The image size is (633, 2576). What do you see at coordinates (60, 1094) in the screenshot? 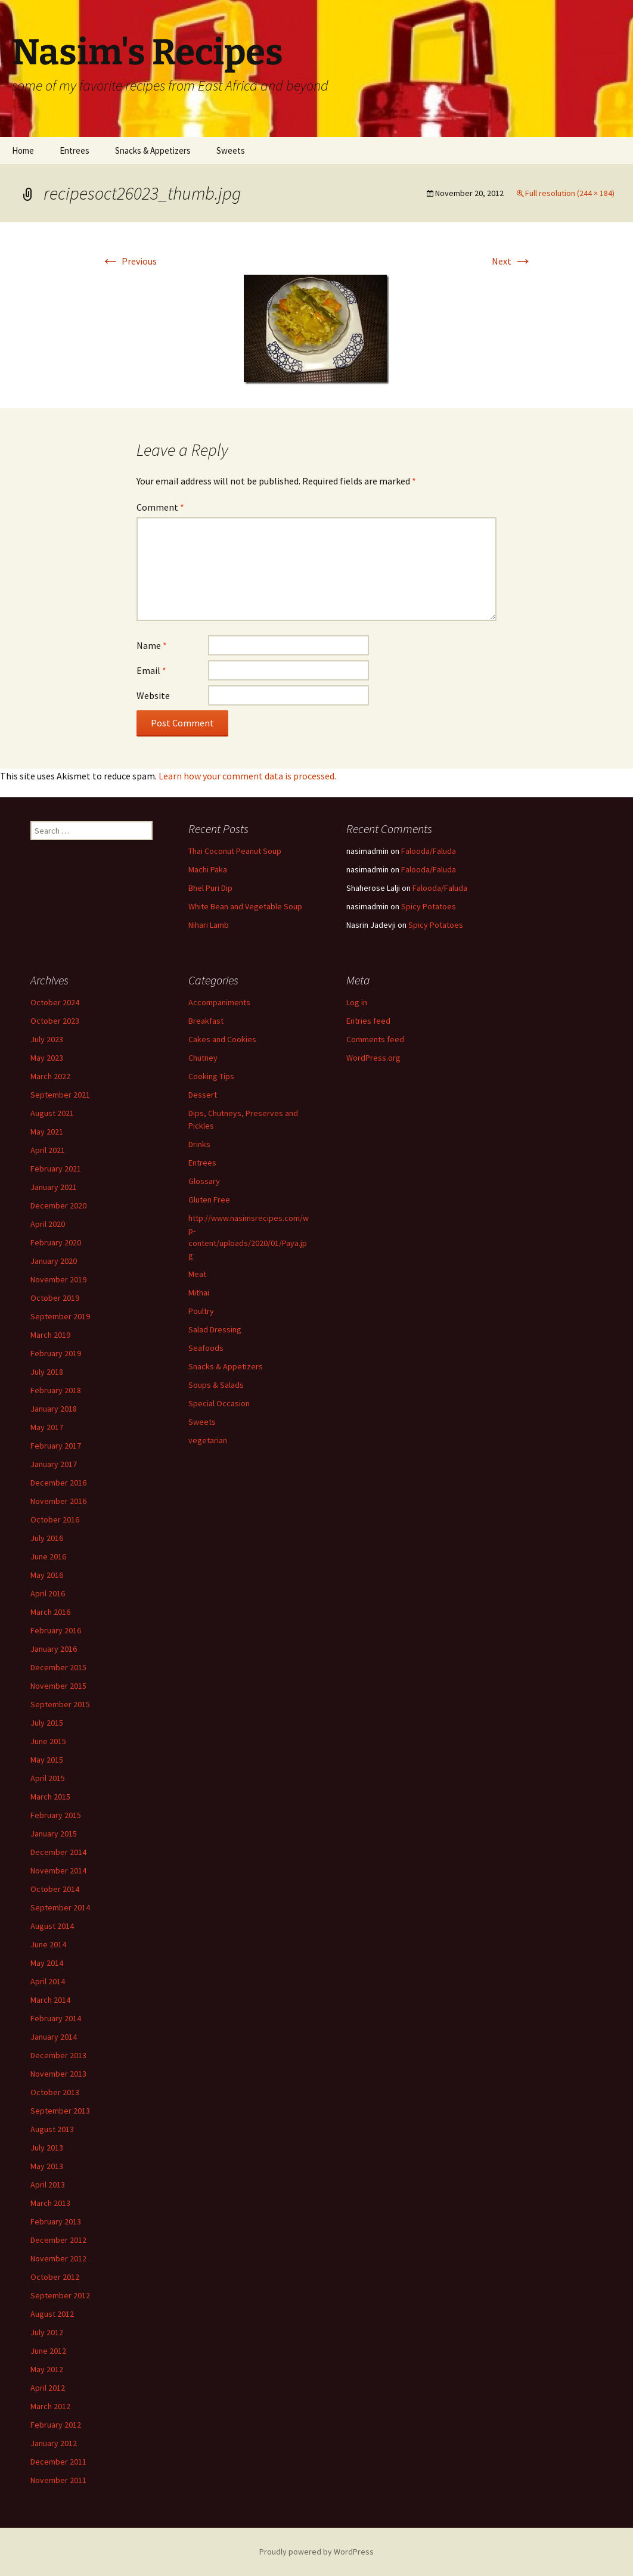
I see `September 2021` at bounding box center [60, 1094].